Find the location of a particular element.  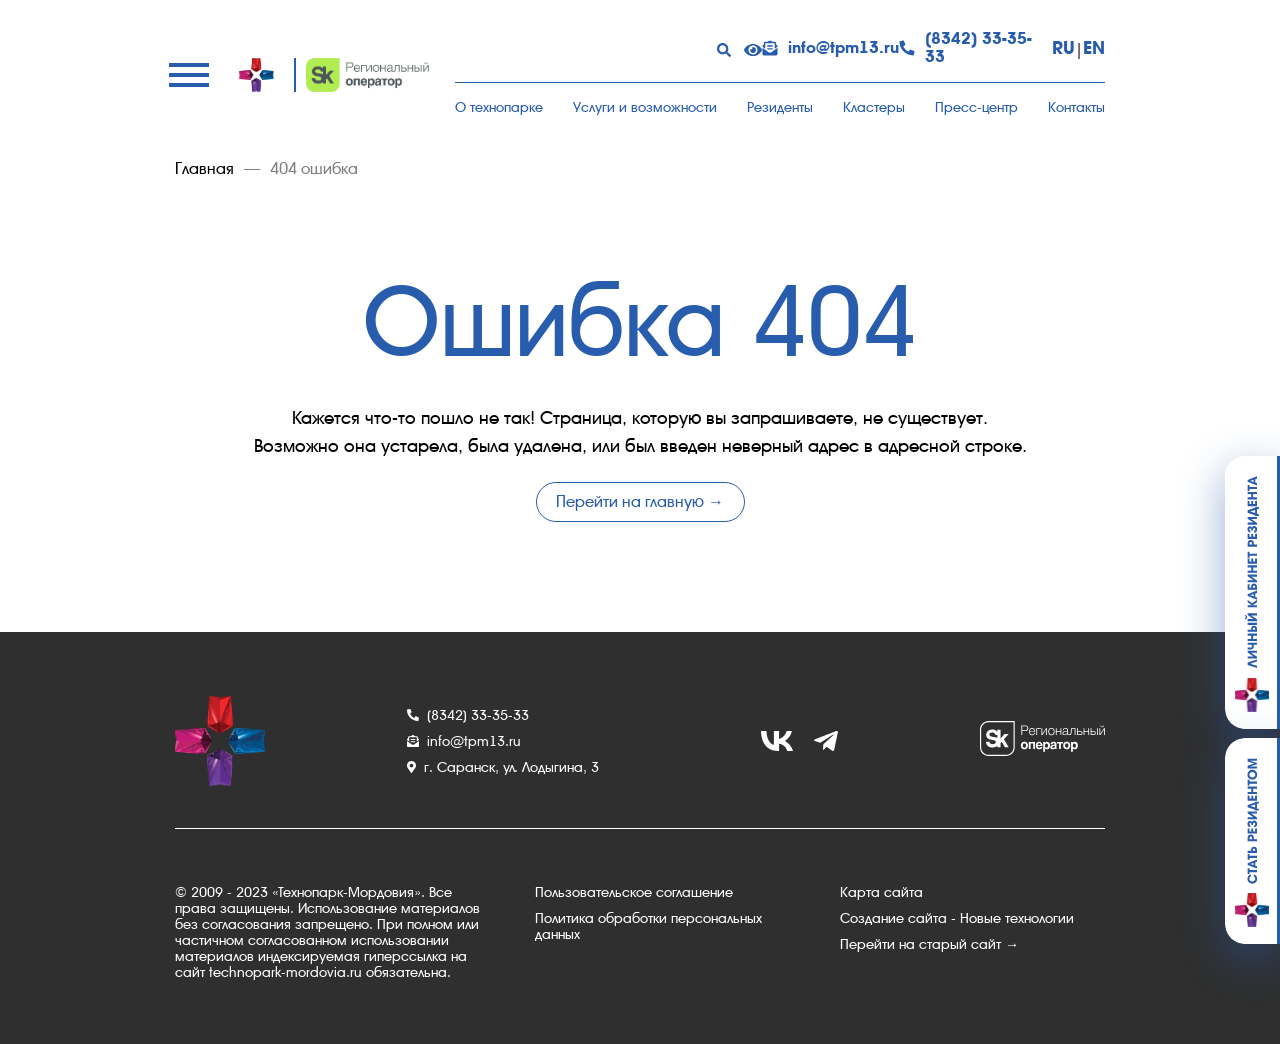

Перейти на главную → is located at coordinates (640, 501).